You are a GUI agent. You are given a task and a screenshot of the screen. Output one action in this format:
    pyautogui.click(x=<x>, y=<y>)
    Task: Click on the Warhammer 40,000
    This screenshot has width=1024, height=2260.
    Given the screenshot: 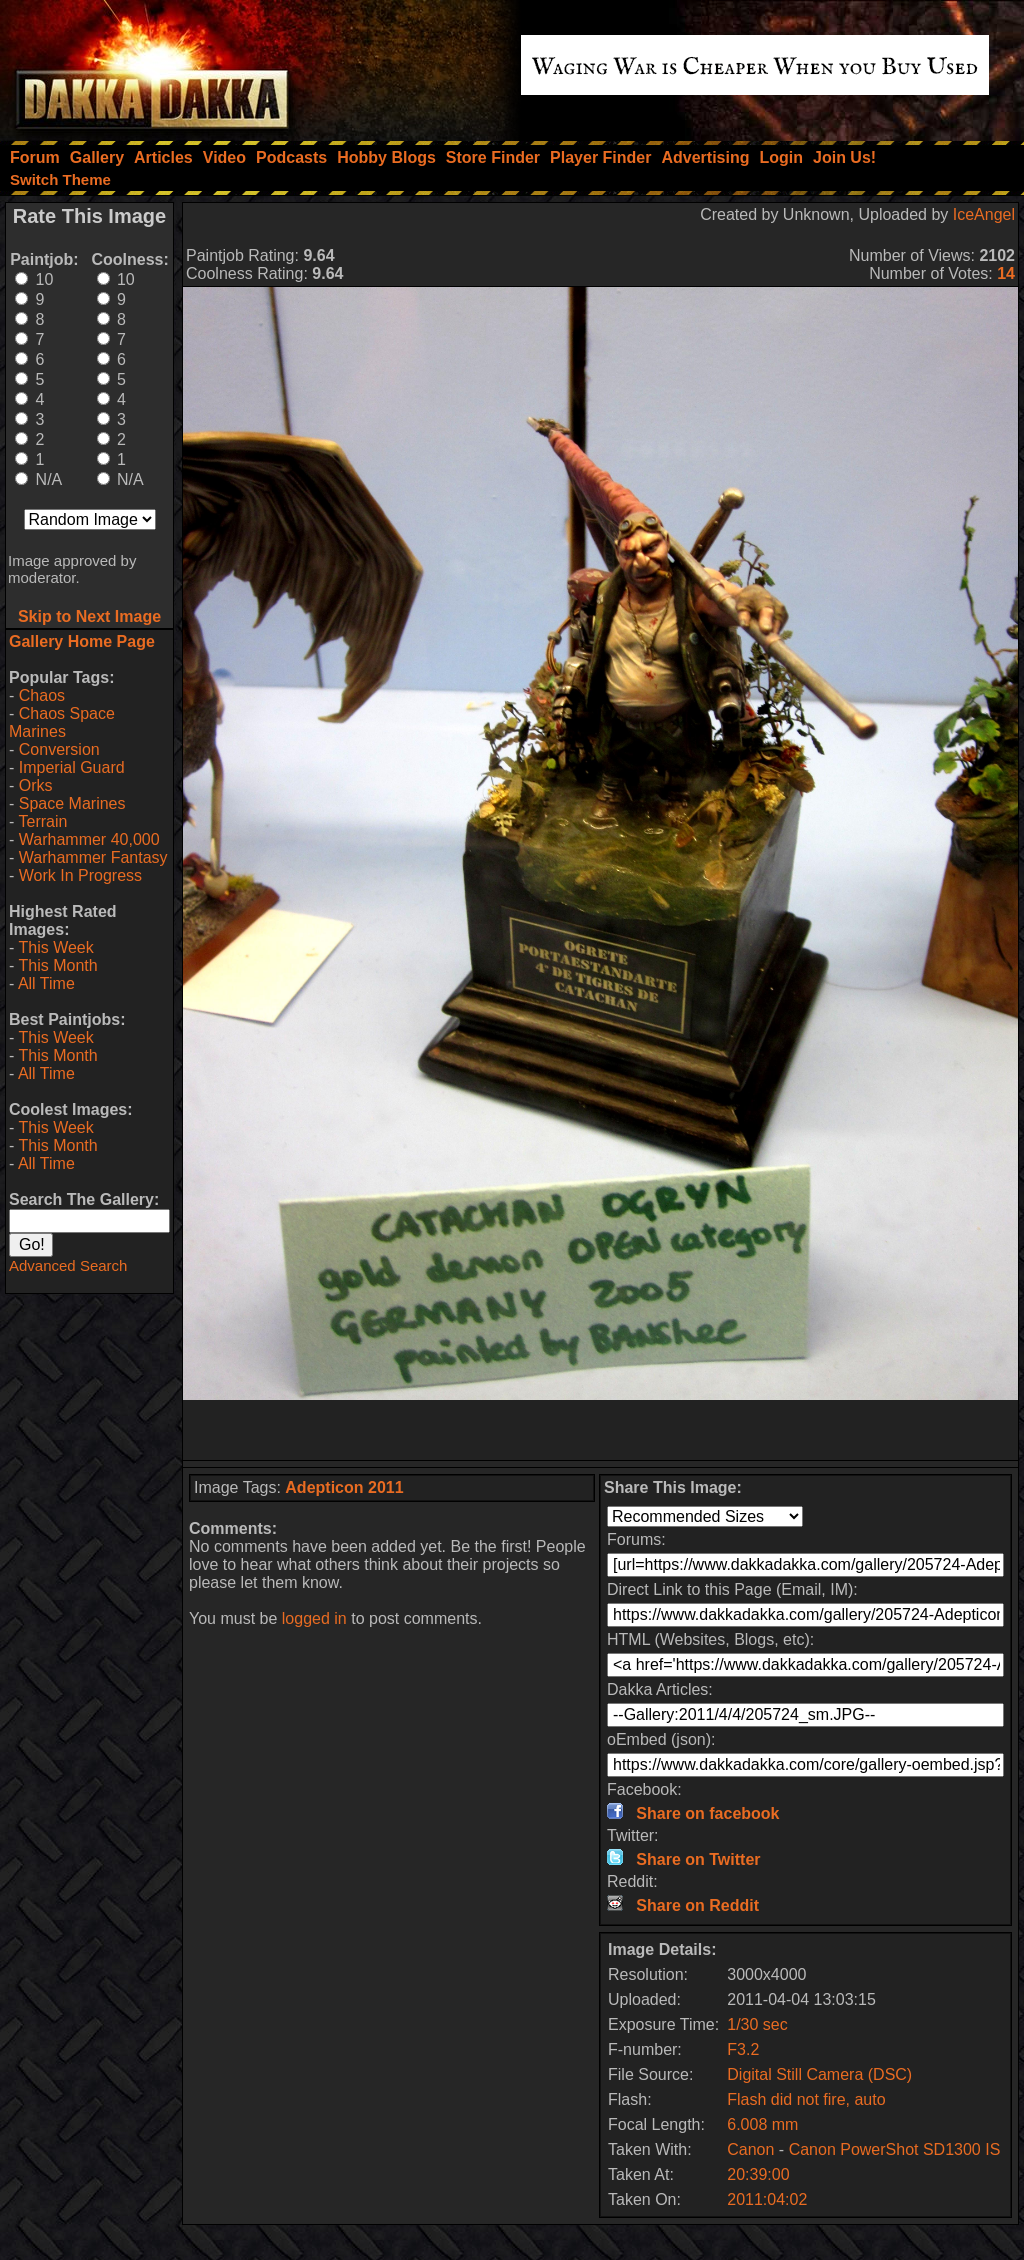 What is the action you would take?
    pyautogui.click(x=89, y=839)
    